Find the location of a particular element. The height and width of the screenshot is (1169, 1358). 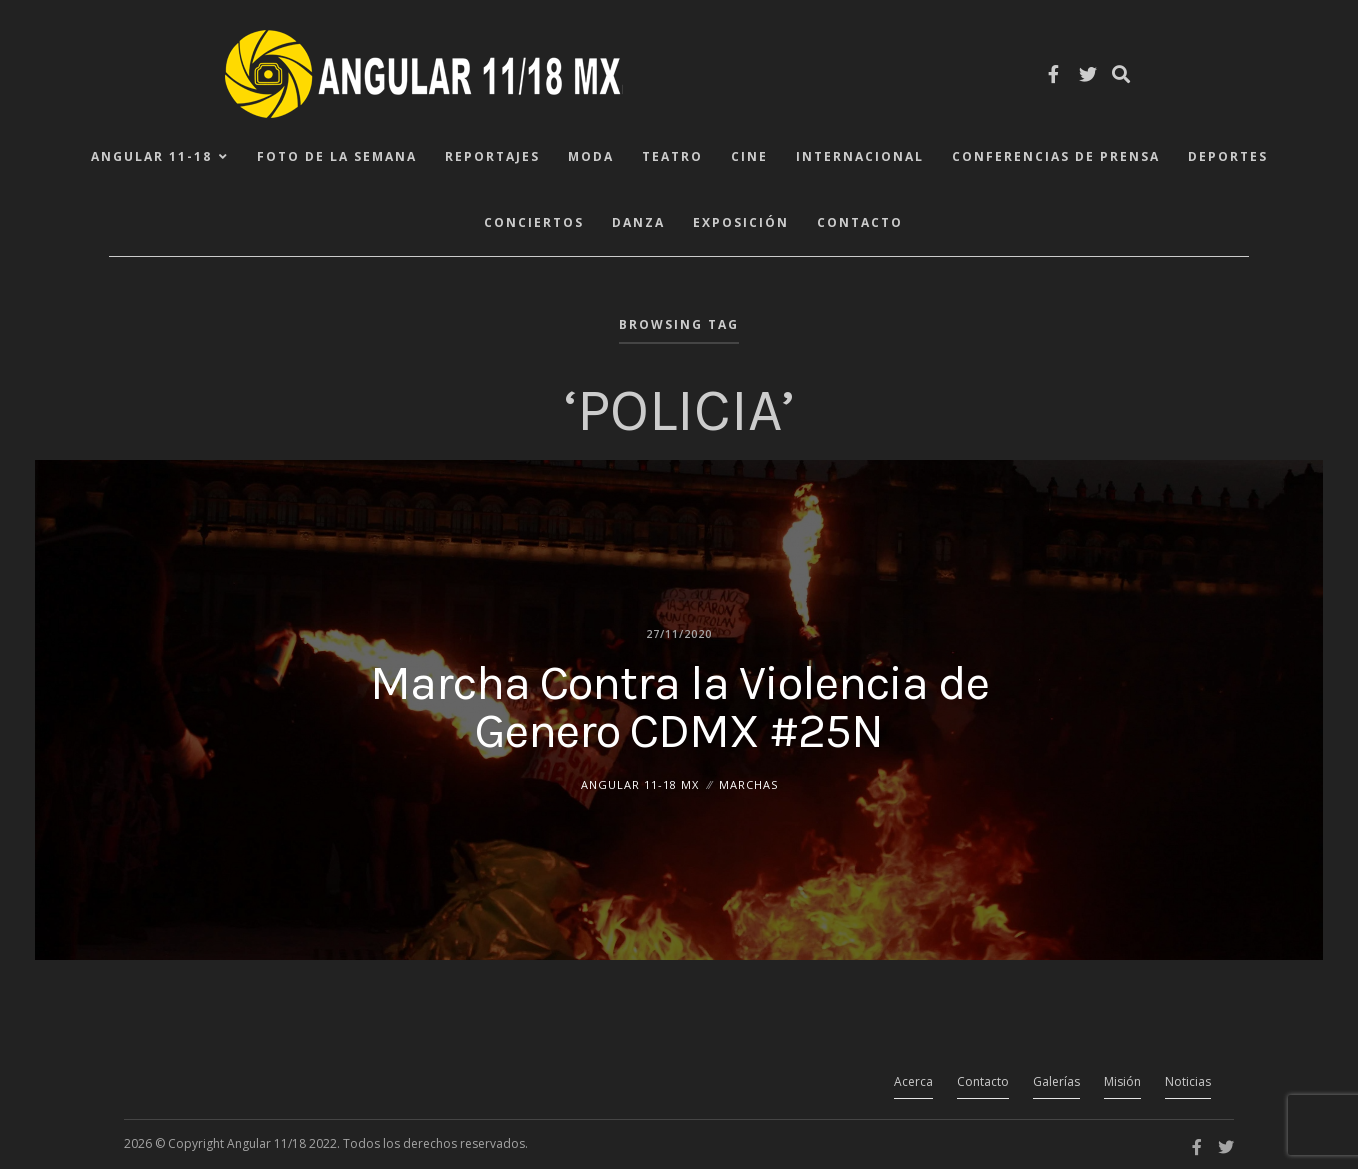

ANGULAR 11-18 MX is located at coordinates (640, 783).